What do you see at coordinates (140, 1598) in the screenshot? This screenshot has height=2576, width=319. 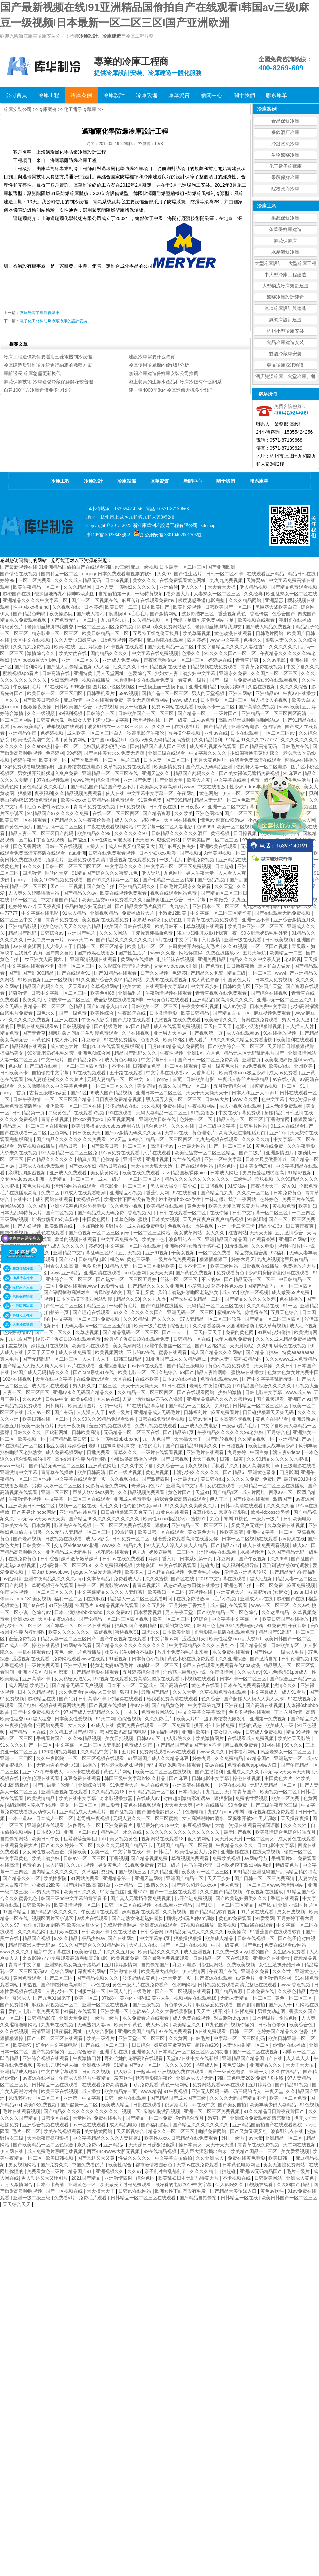 I see `精品黑人一区二区三区观看时间` at bounding box center [140, 1598].